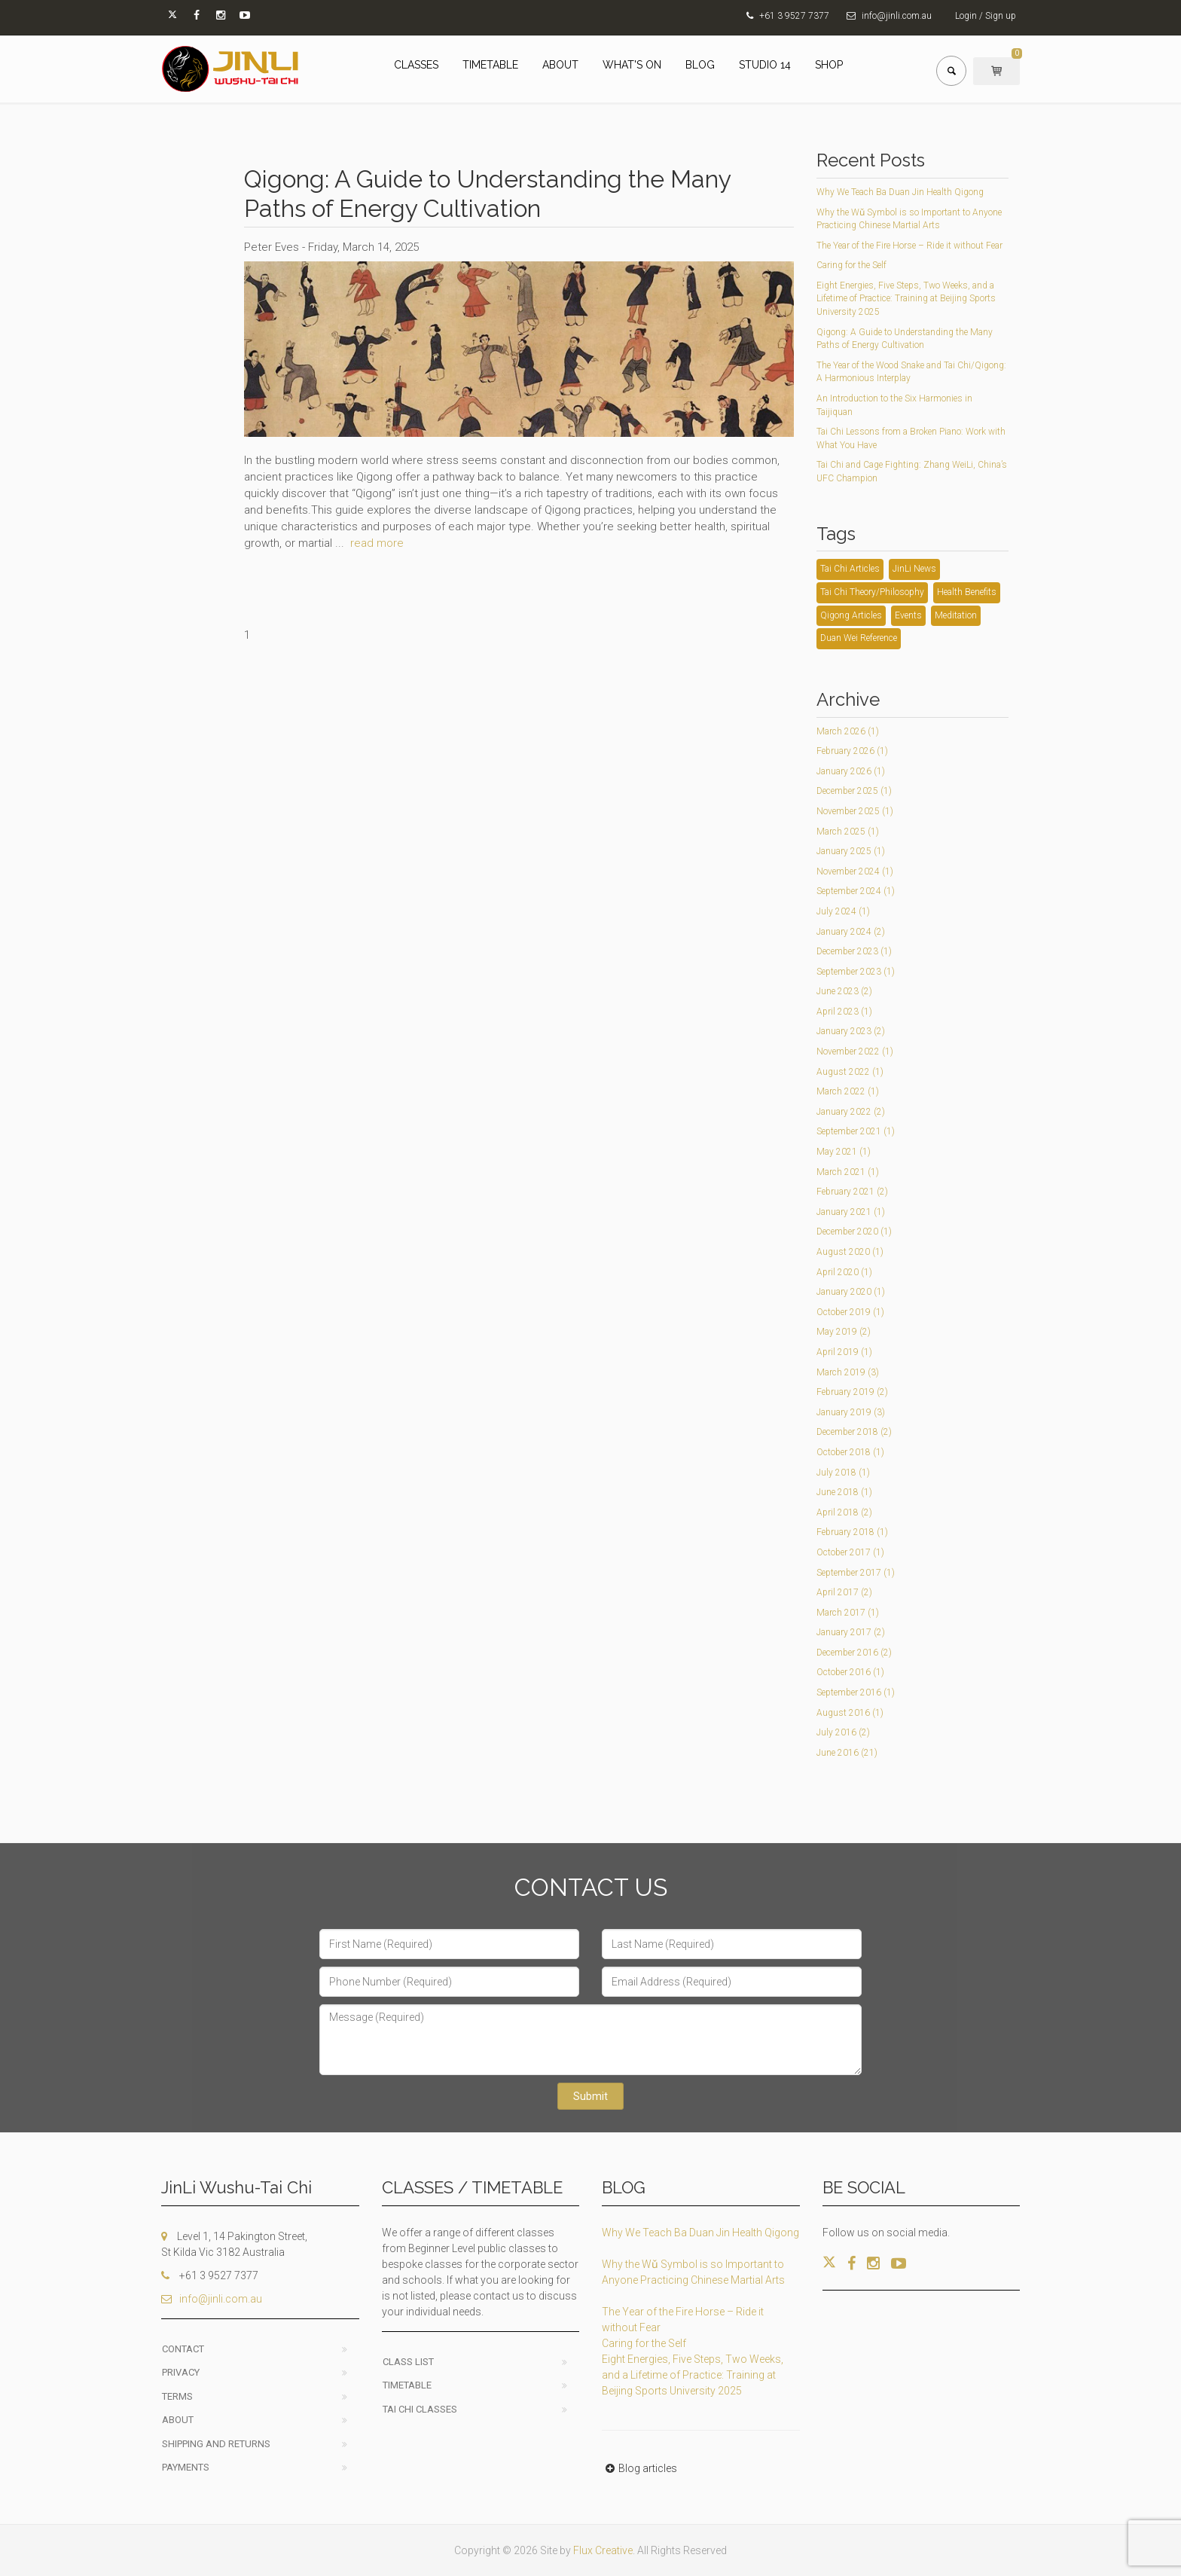 The width and height of the screenshot is (1181, 2576). What do you see at coordinates (854, 791) in the screenshot?
I see `December 2025 (1)` at bounding box center [854, 791].